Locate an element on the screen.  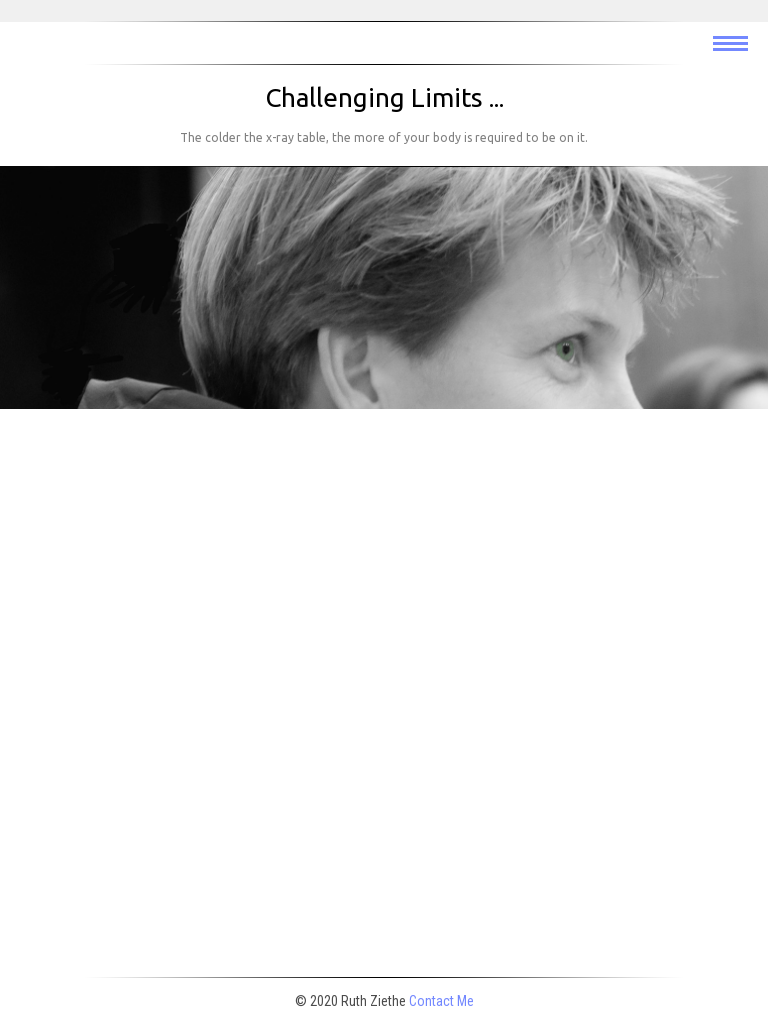
Challenging Limits ... is located at coordinates (384, 97).